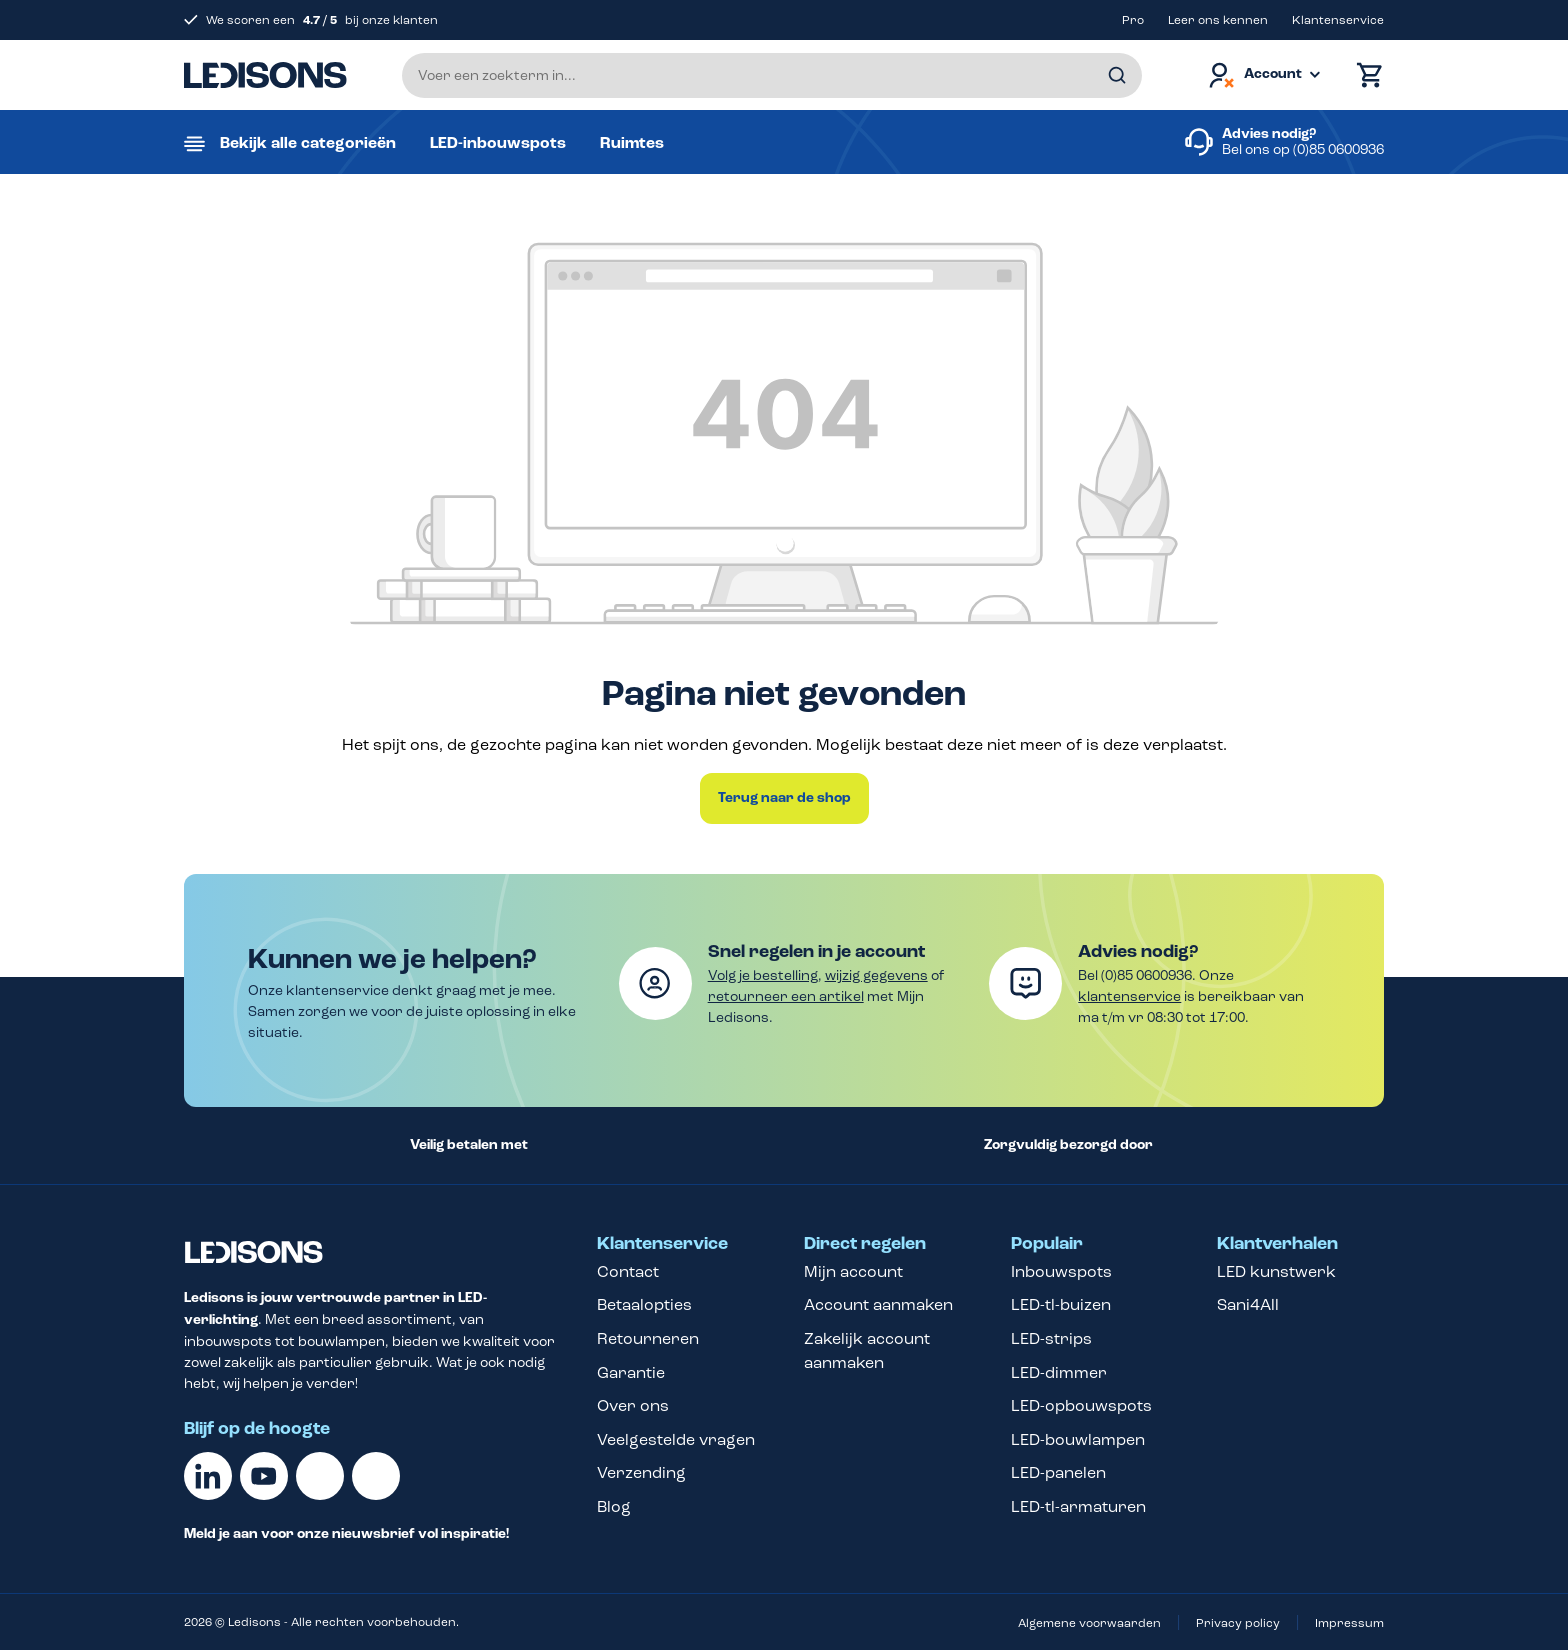  Describe the element at coordinates (1081, 1405) in the screenshot. I see `LED-opbouwspots` at that location.